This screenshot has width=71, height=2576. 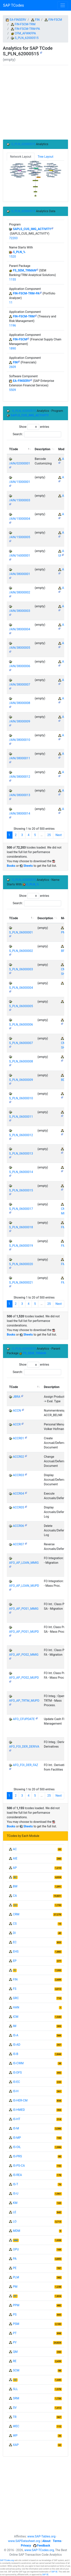 What do you see at coordinates (21, 1061) in the screenshot?
I see `S_PLN_06000008` at bounding box center [21, 1061].